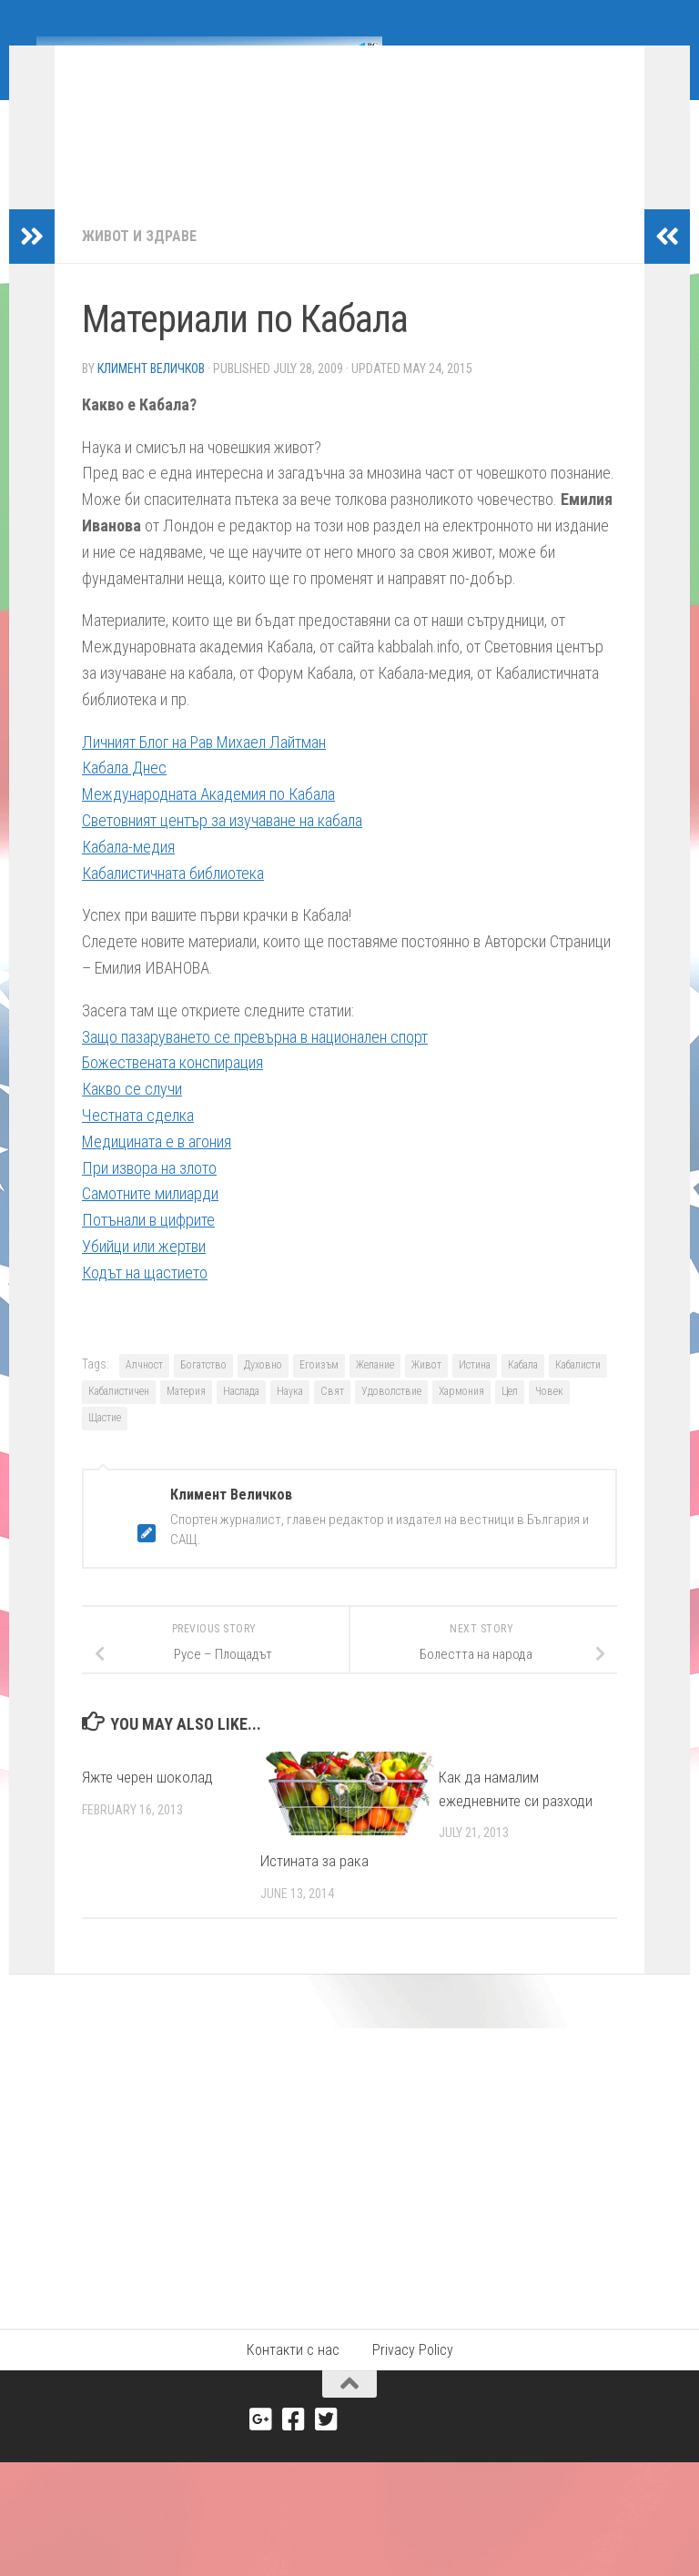 The width and height of the screenshot is (699, 2576). What do you see at coordinates (173, 900) in the screenshot?
I see `Кабалистичната библиотека` at bounding box center [173, 900].